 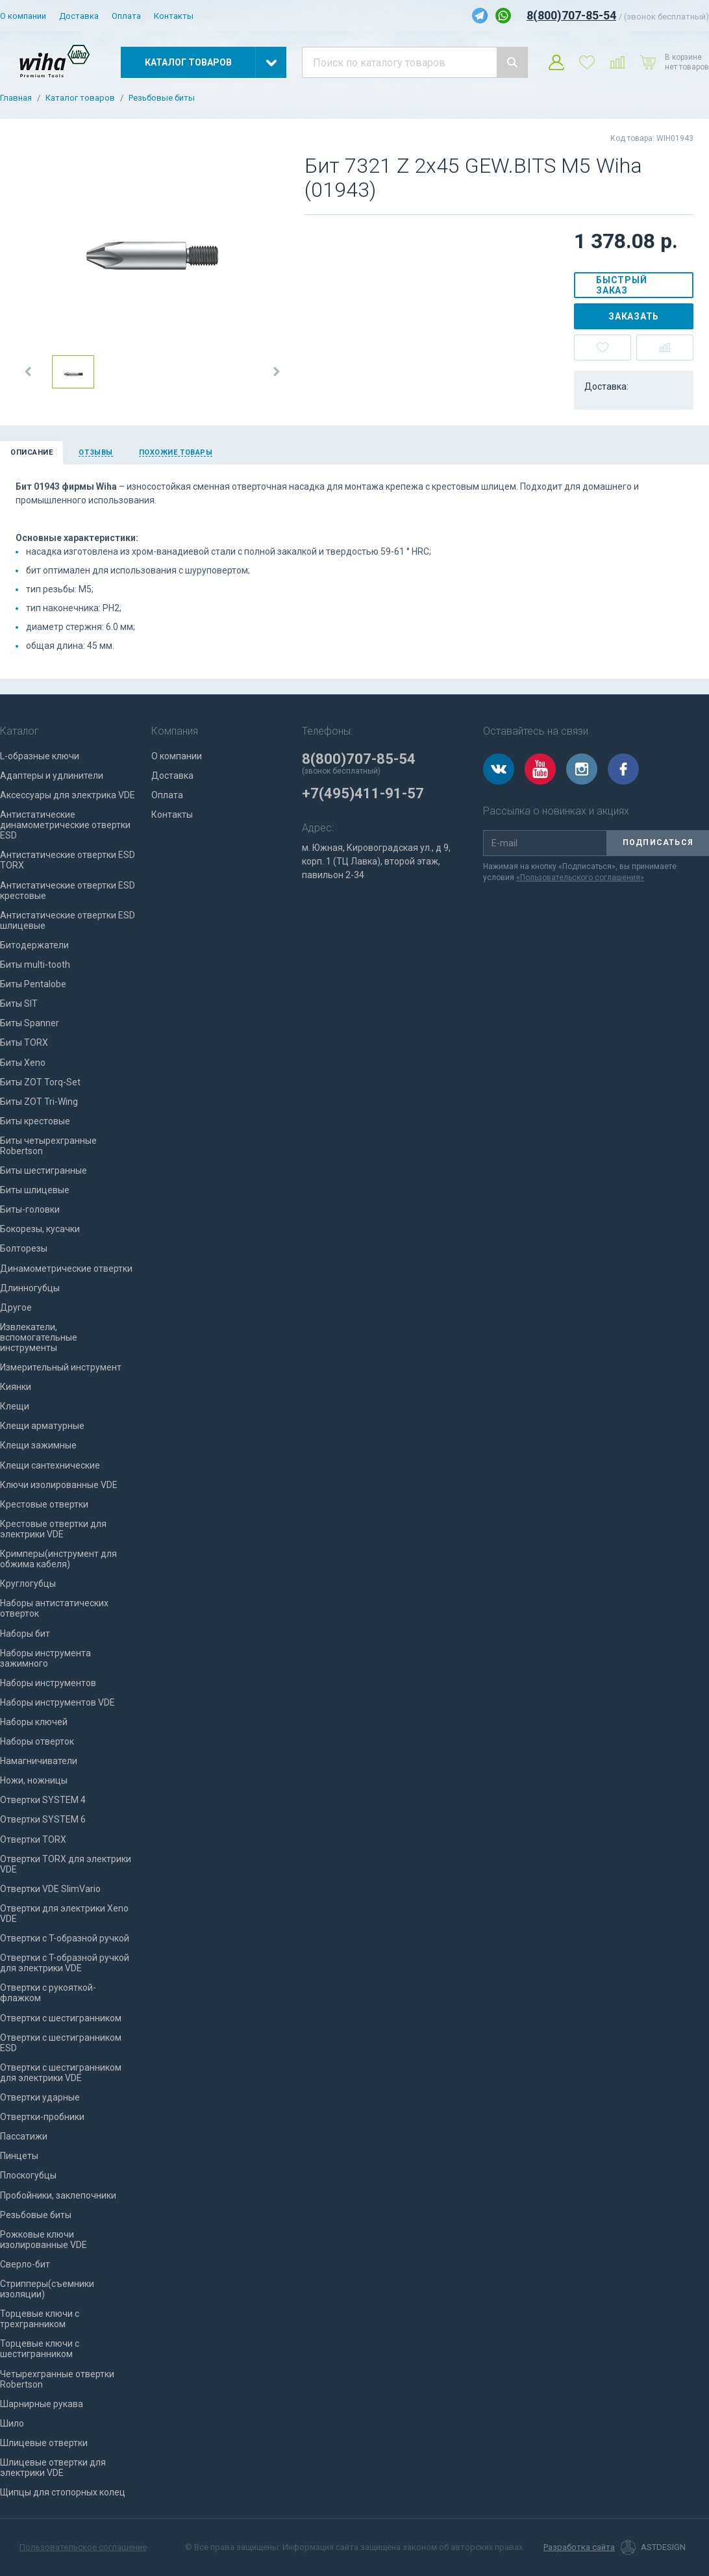 I want to click on Отвертки TORX для электрики VDE, so click(x=65, y=1864).